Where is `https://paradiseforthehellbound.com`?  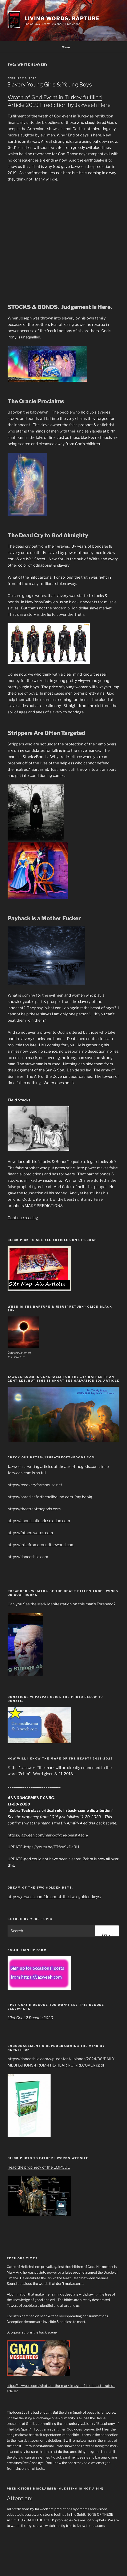 https://paradiseforthehellbound.com is located at coordinates (40, 1497).